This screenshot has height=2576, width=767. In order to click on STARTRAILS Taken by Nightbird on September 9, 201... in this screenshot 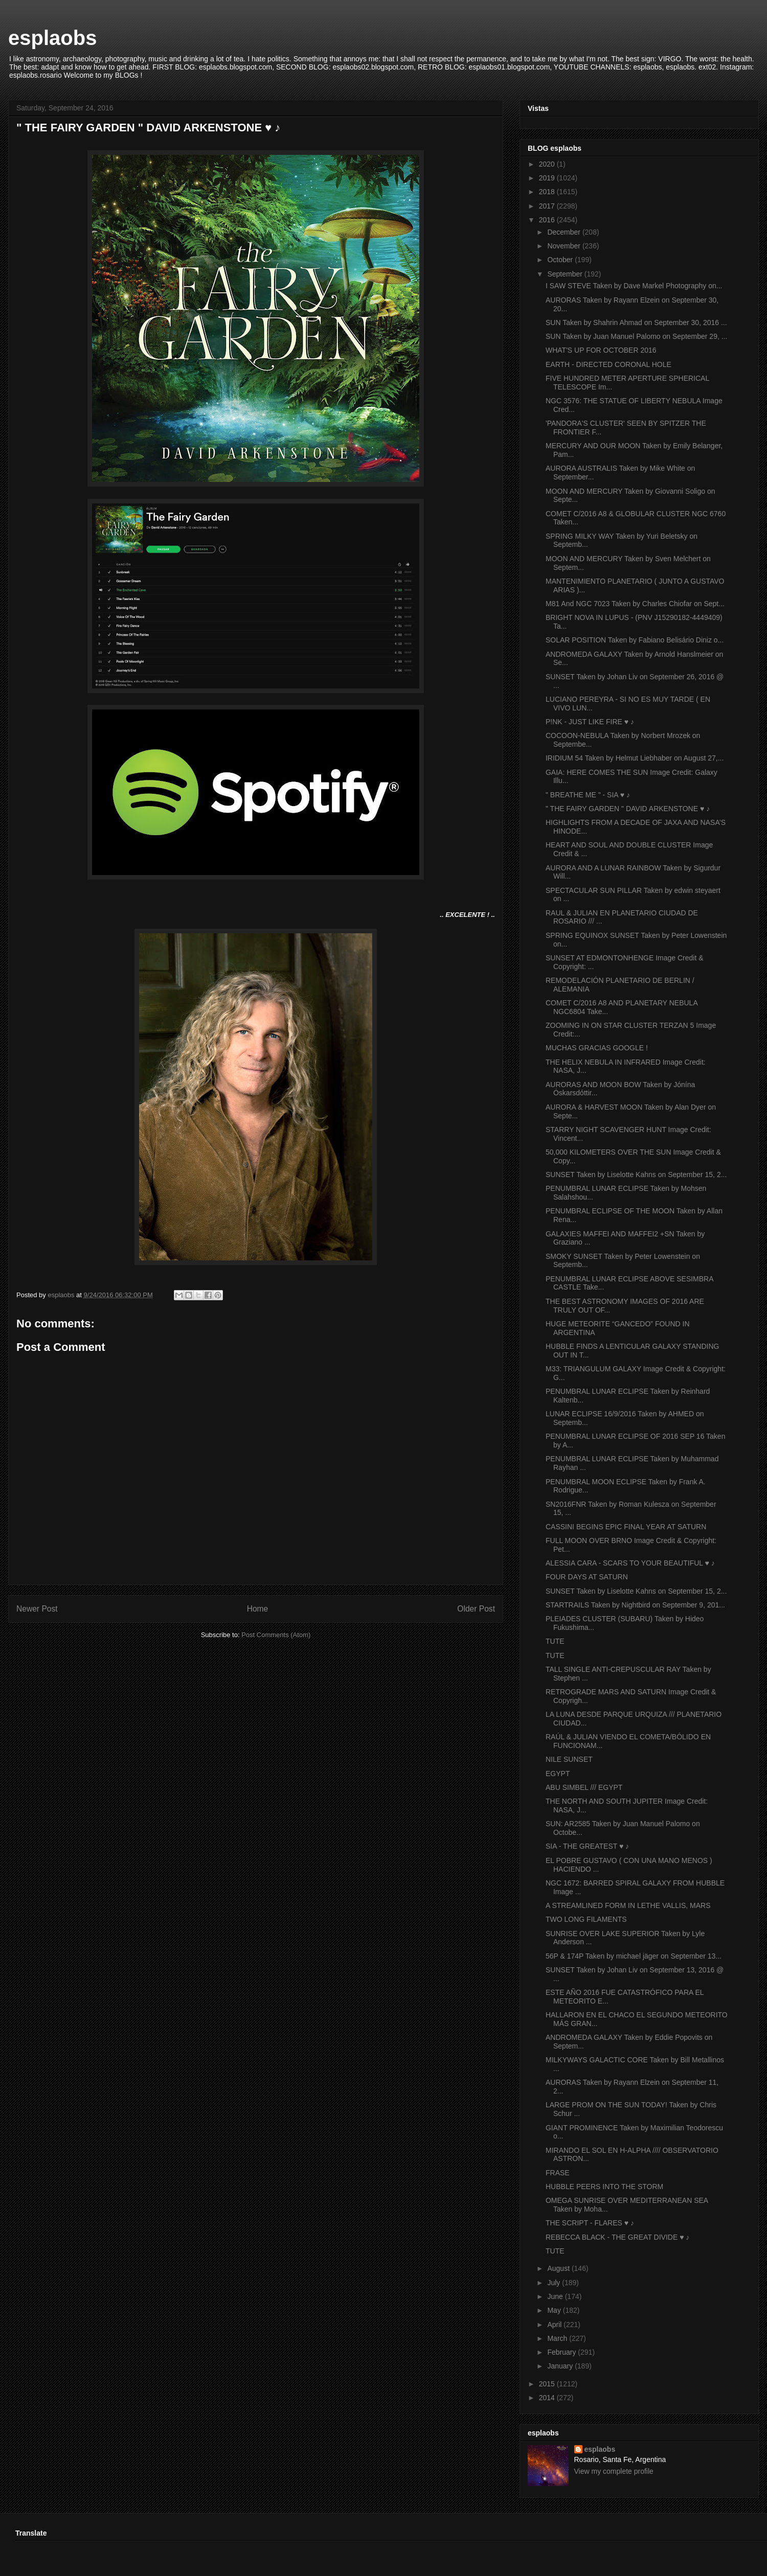, I will do `click(635, 1605)`.